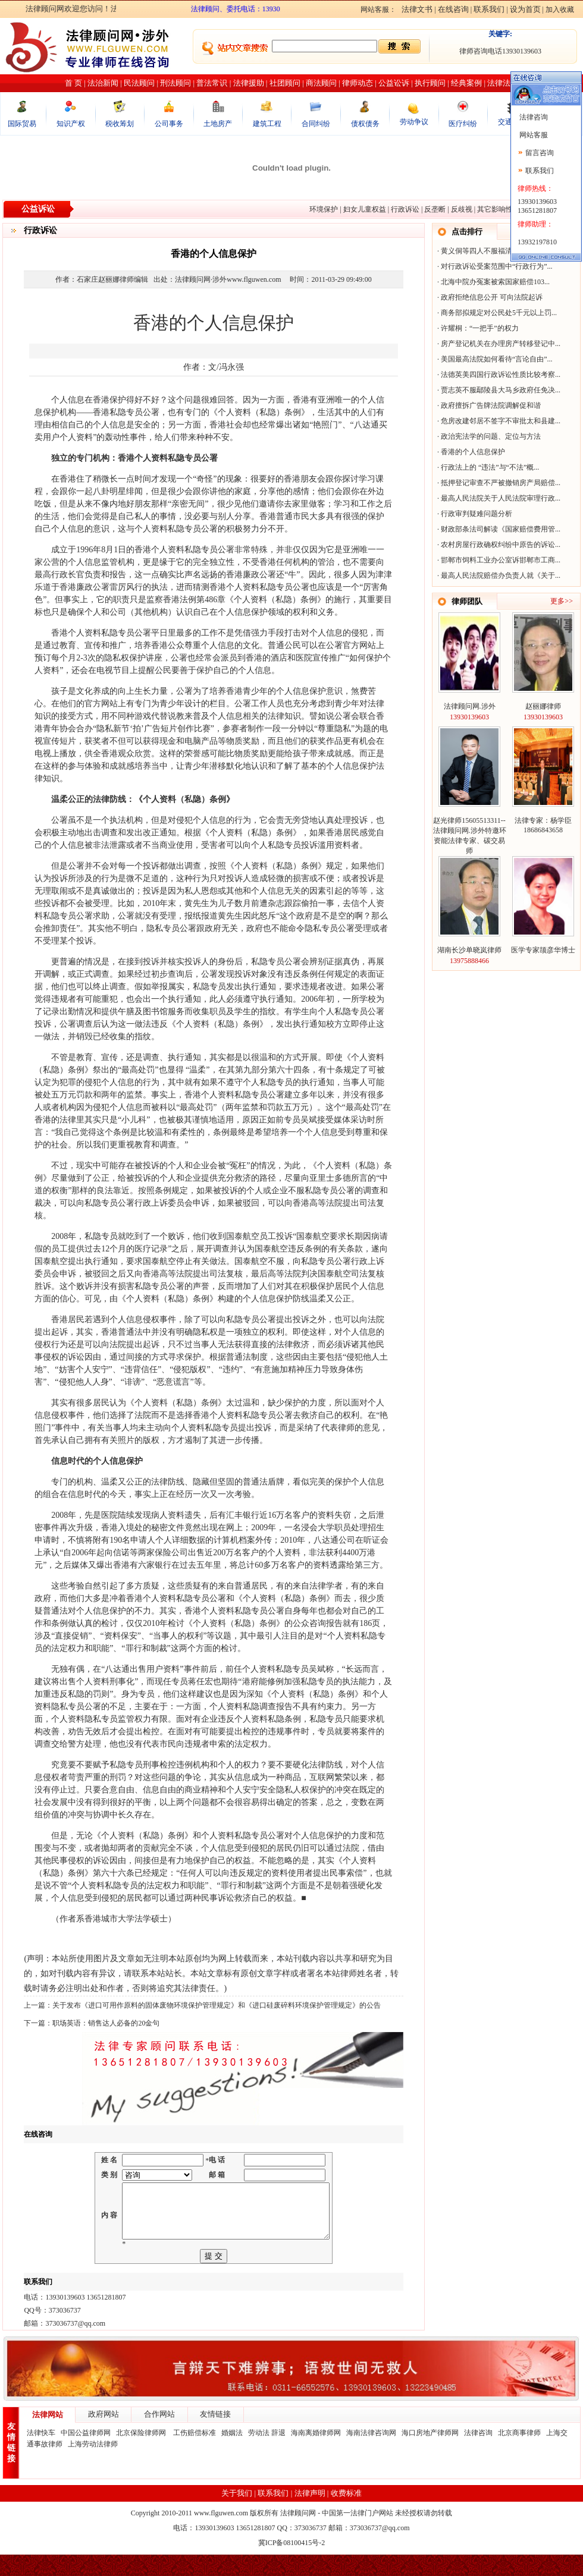  I want to click on 执行顾问, so click(430, 82).